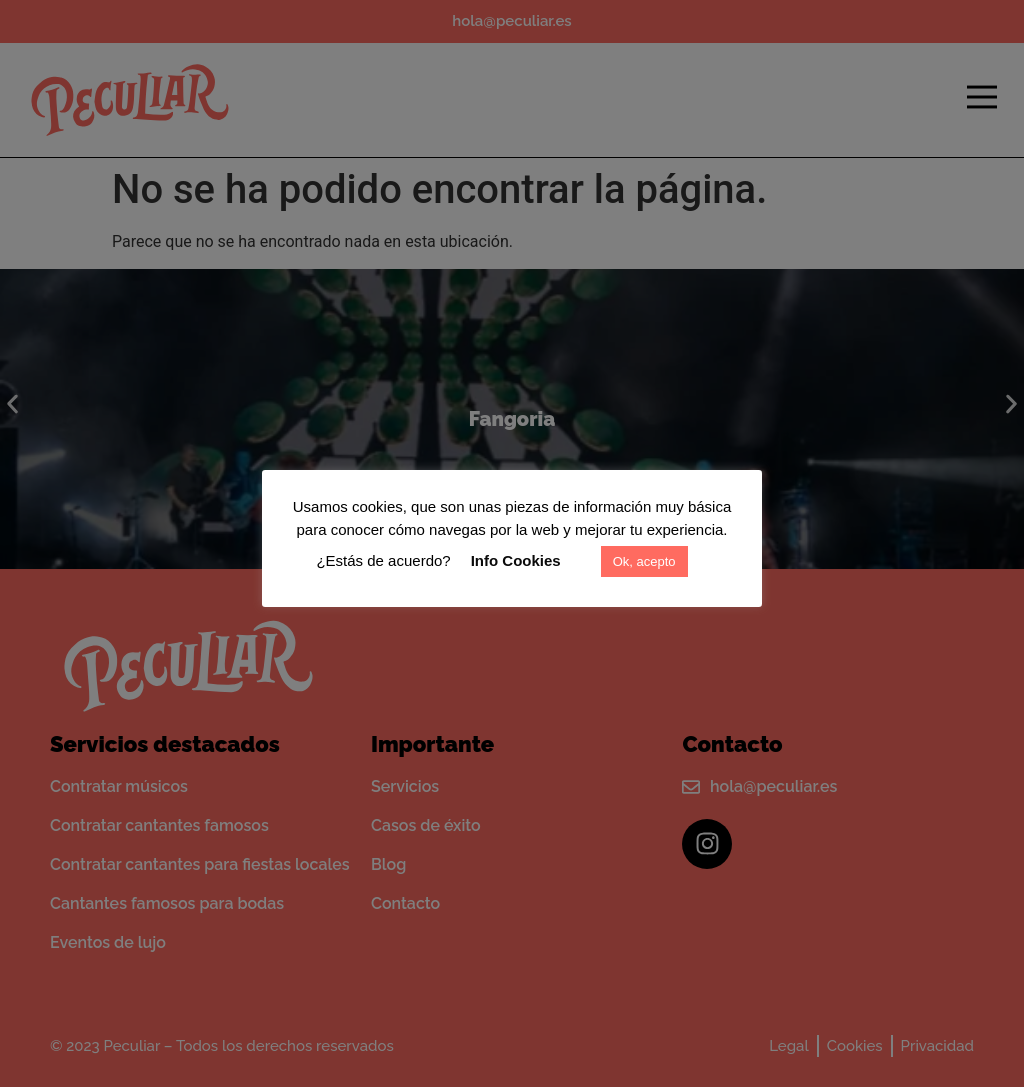 This screenshot has width=1024, height=1087. Describe the element at coordinates (516, 560) in the screenshot. I see `Info Cookies` at that location.